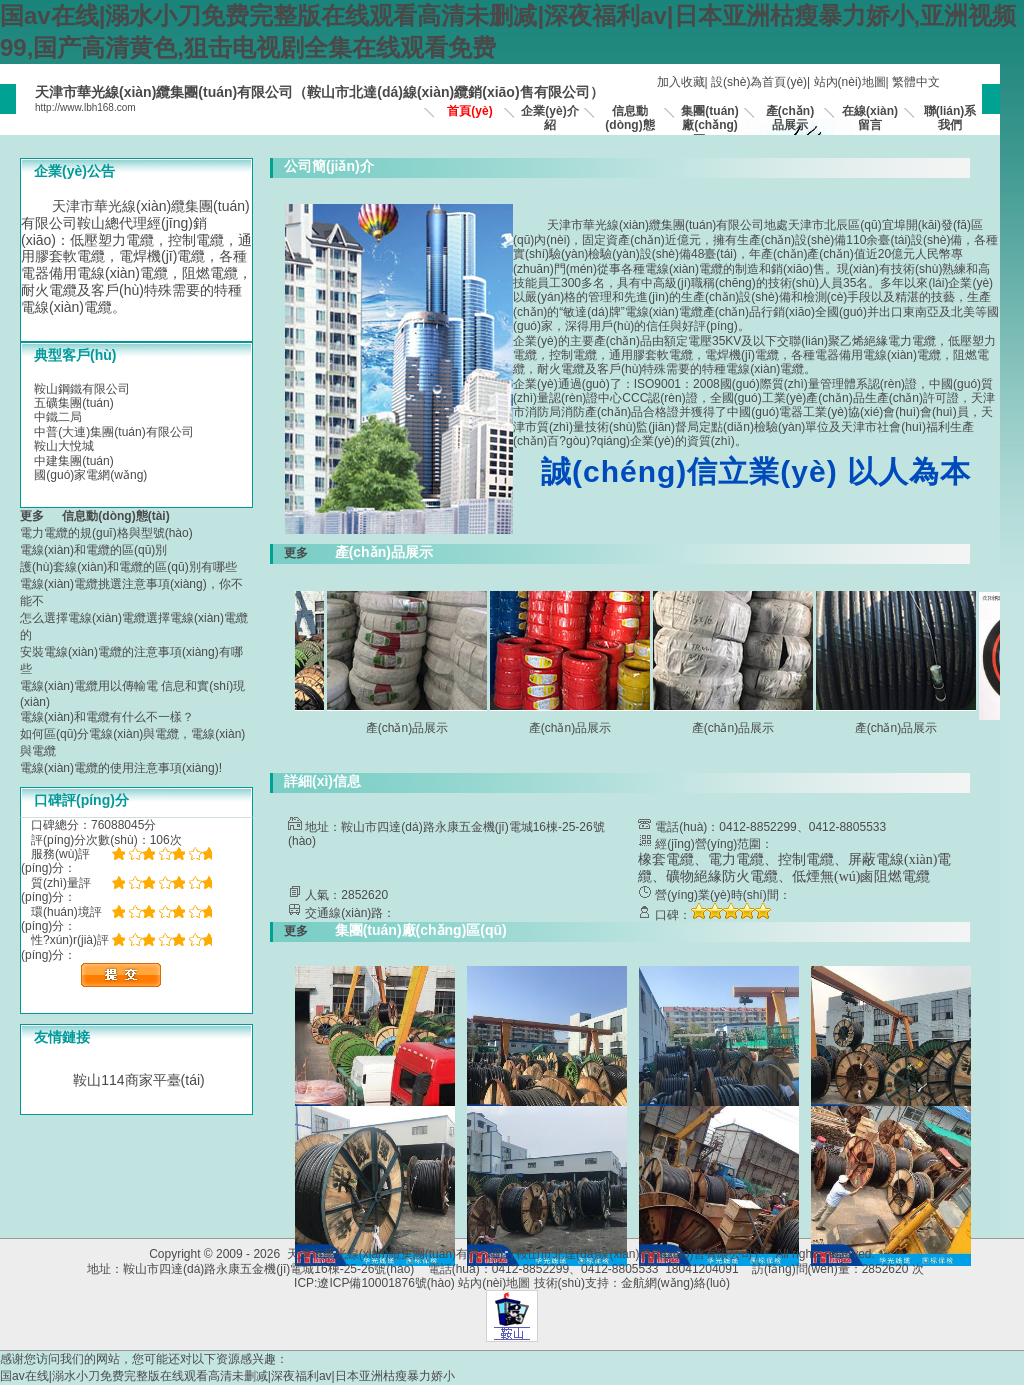  I want to click on 電線(xiàn)和電纜的區(qū)別, so click(93, 550).